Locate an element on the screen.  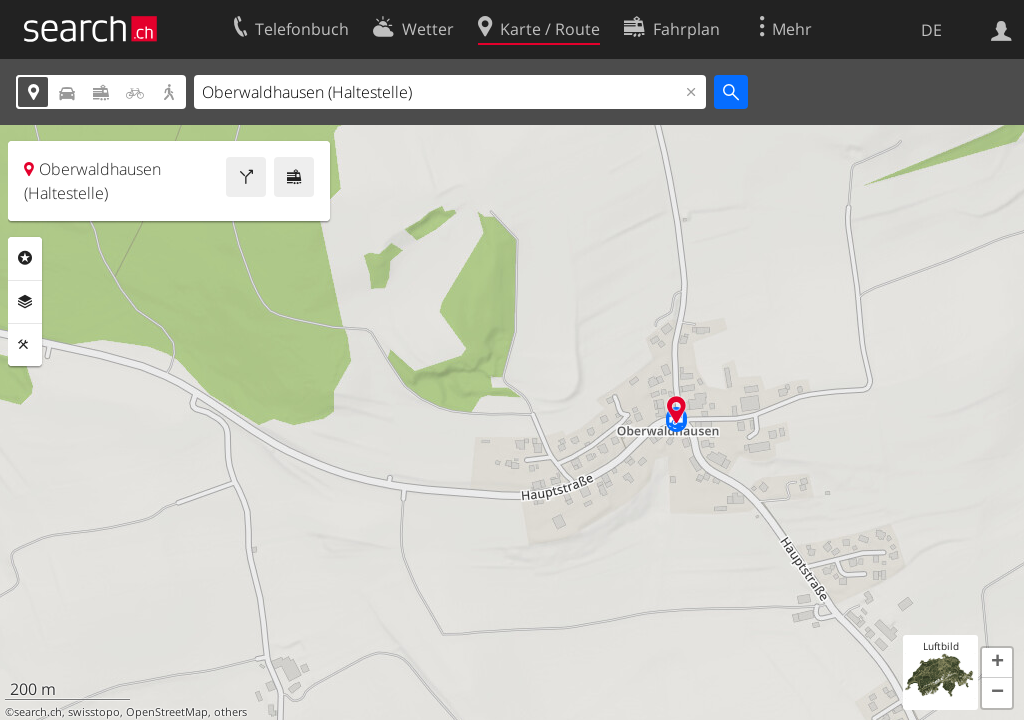
Ebenen is located at coordinates (25, 302).